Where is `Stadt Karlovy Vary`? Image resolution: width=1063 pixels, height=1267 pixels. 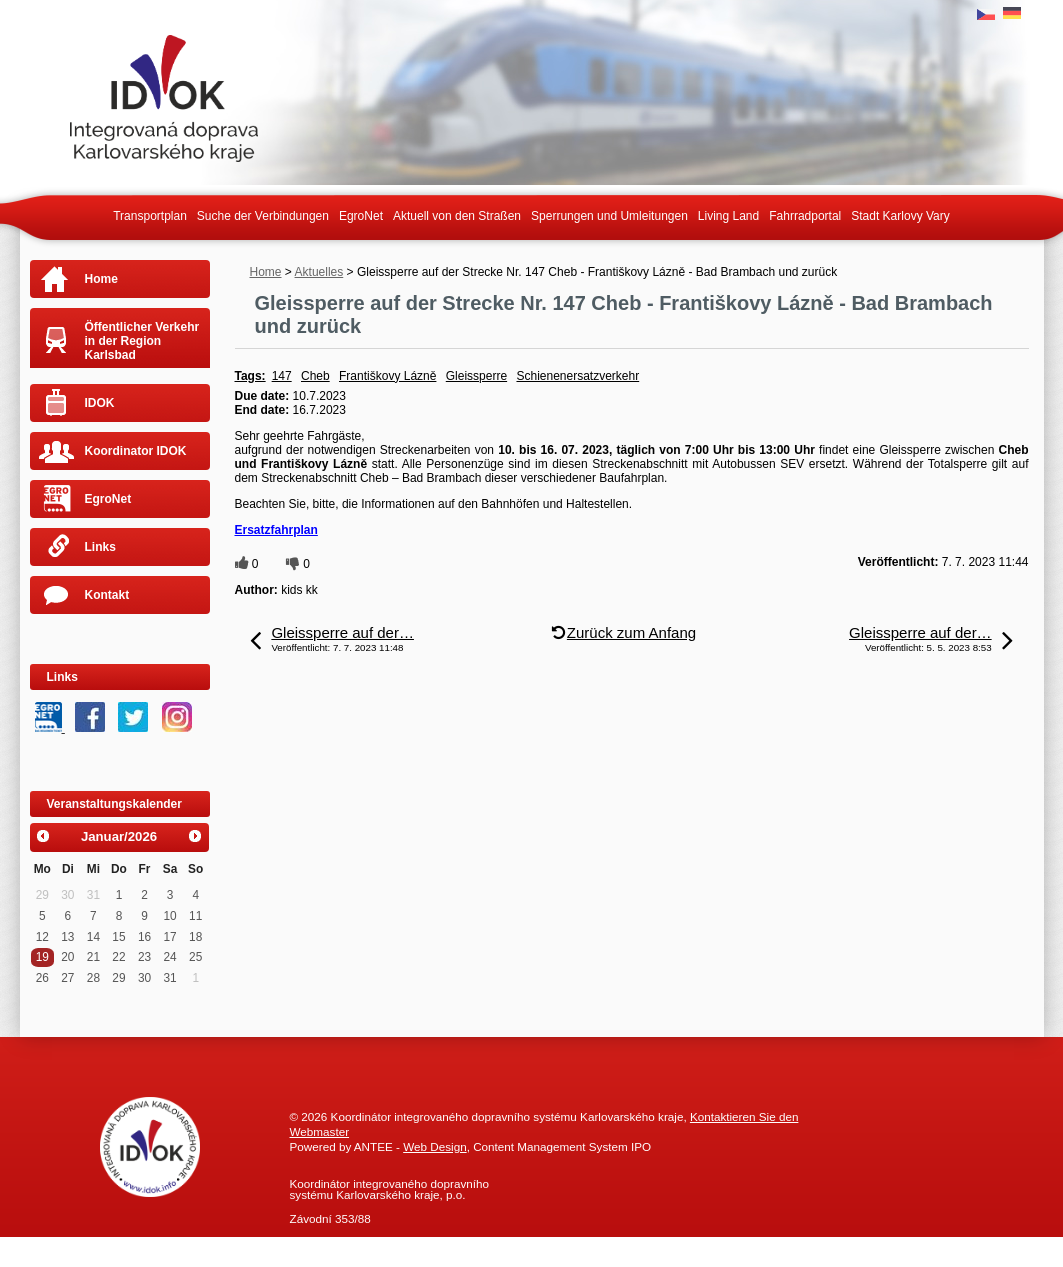 Stadt Karlovy Vary is located at coordinates (900, 216).